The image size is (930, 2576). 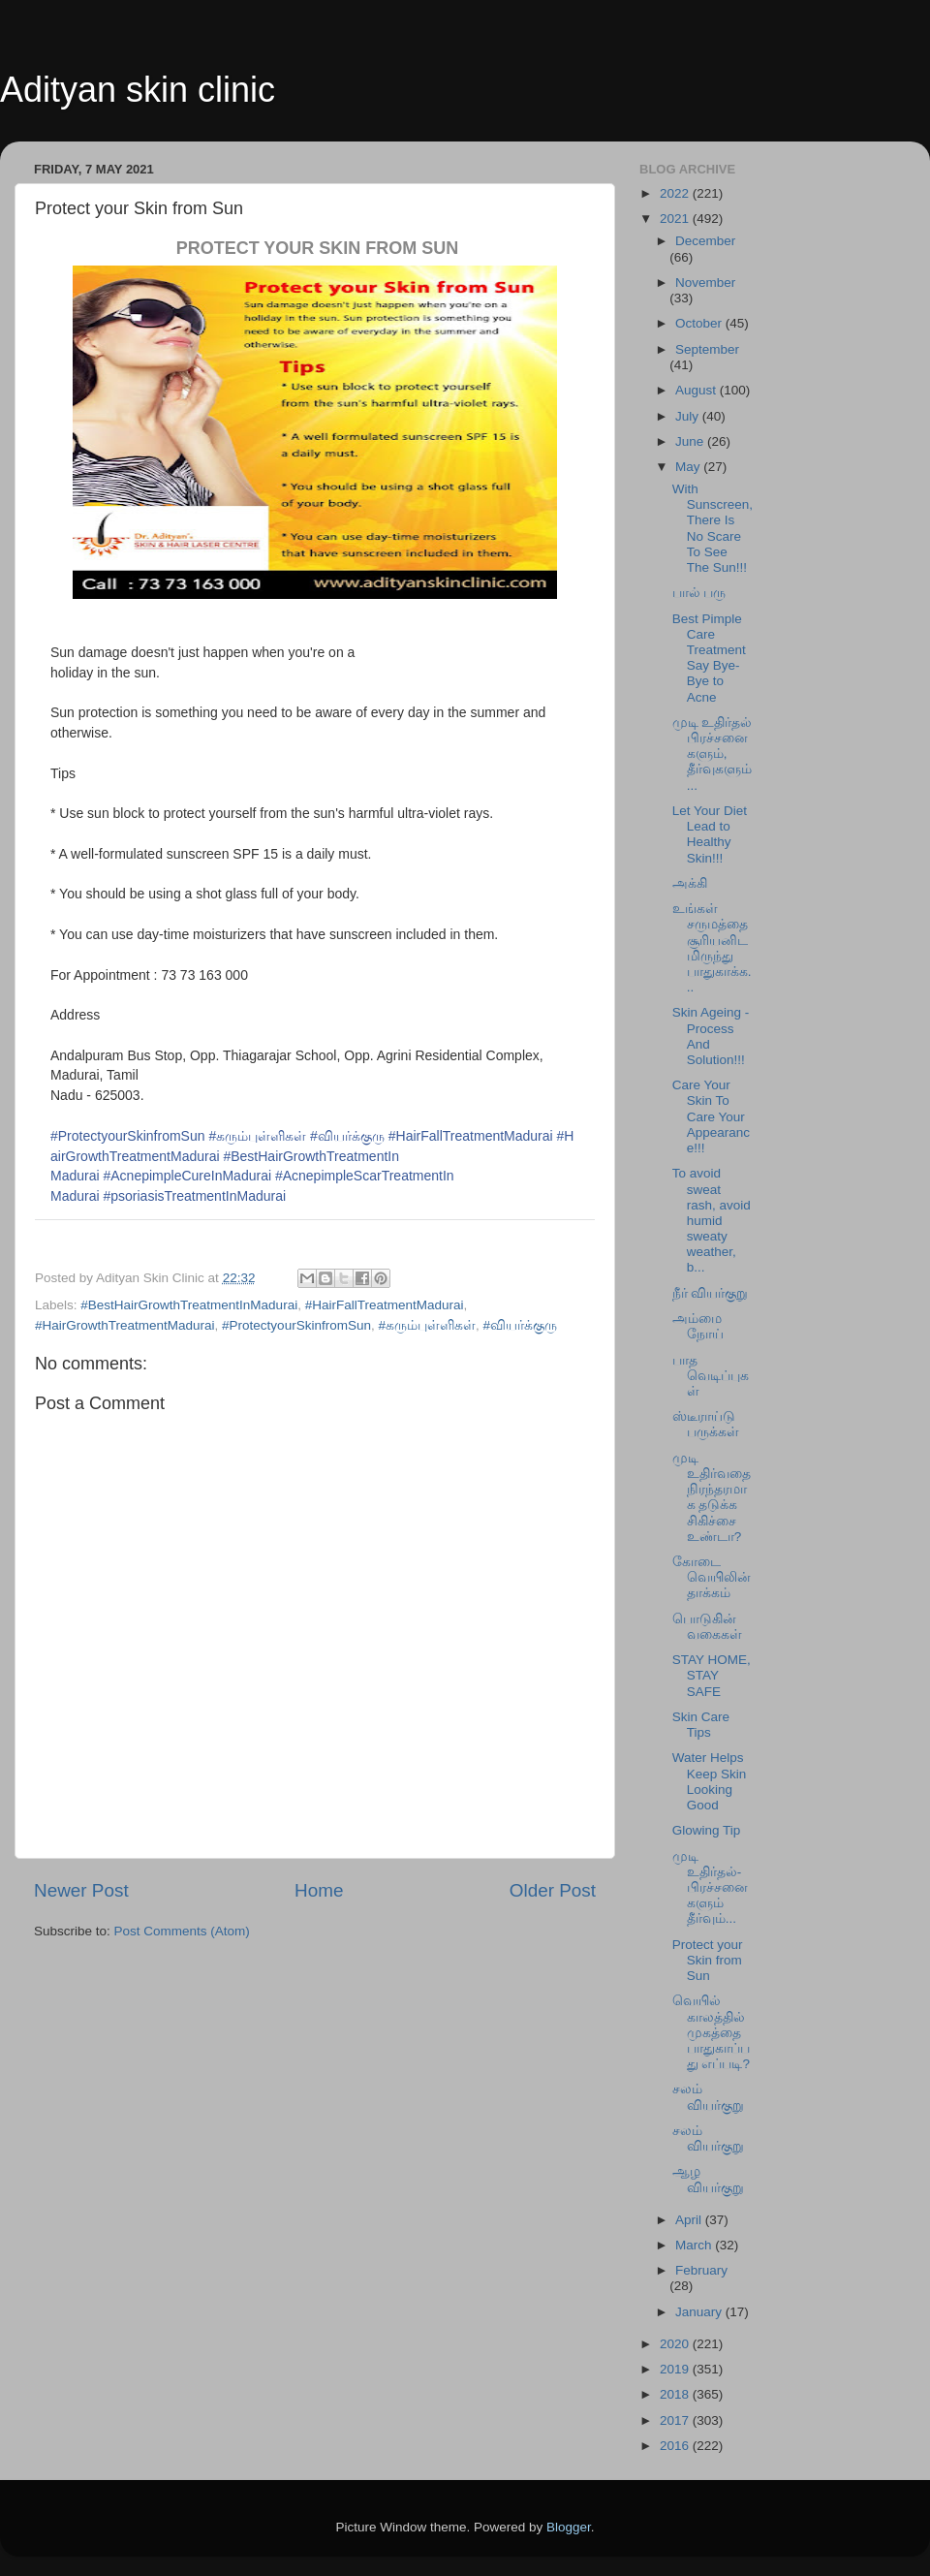 What do you see at coordinates (705, 282) in the screenshot?
I see `November` at bounding box center [705, 282].